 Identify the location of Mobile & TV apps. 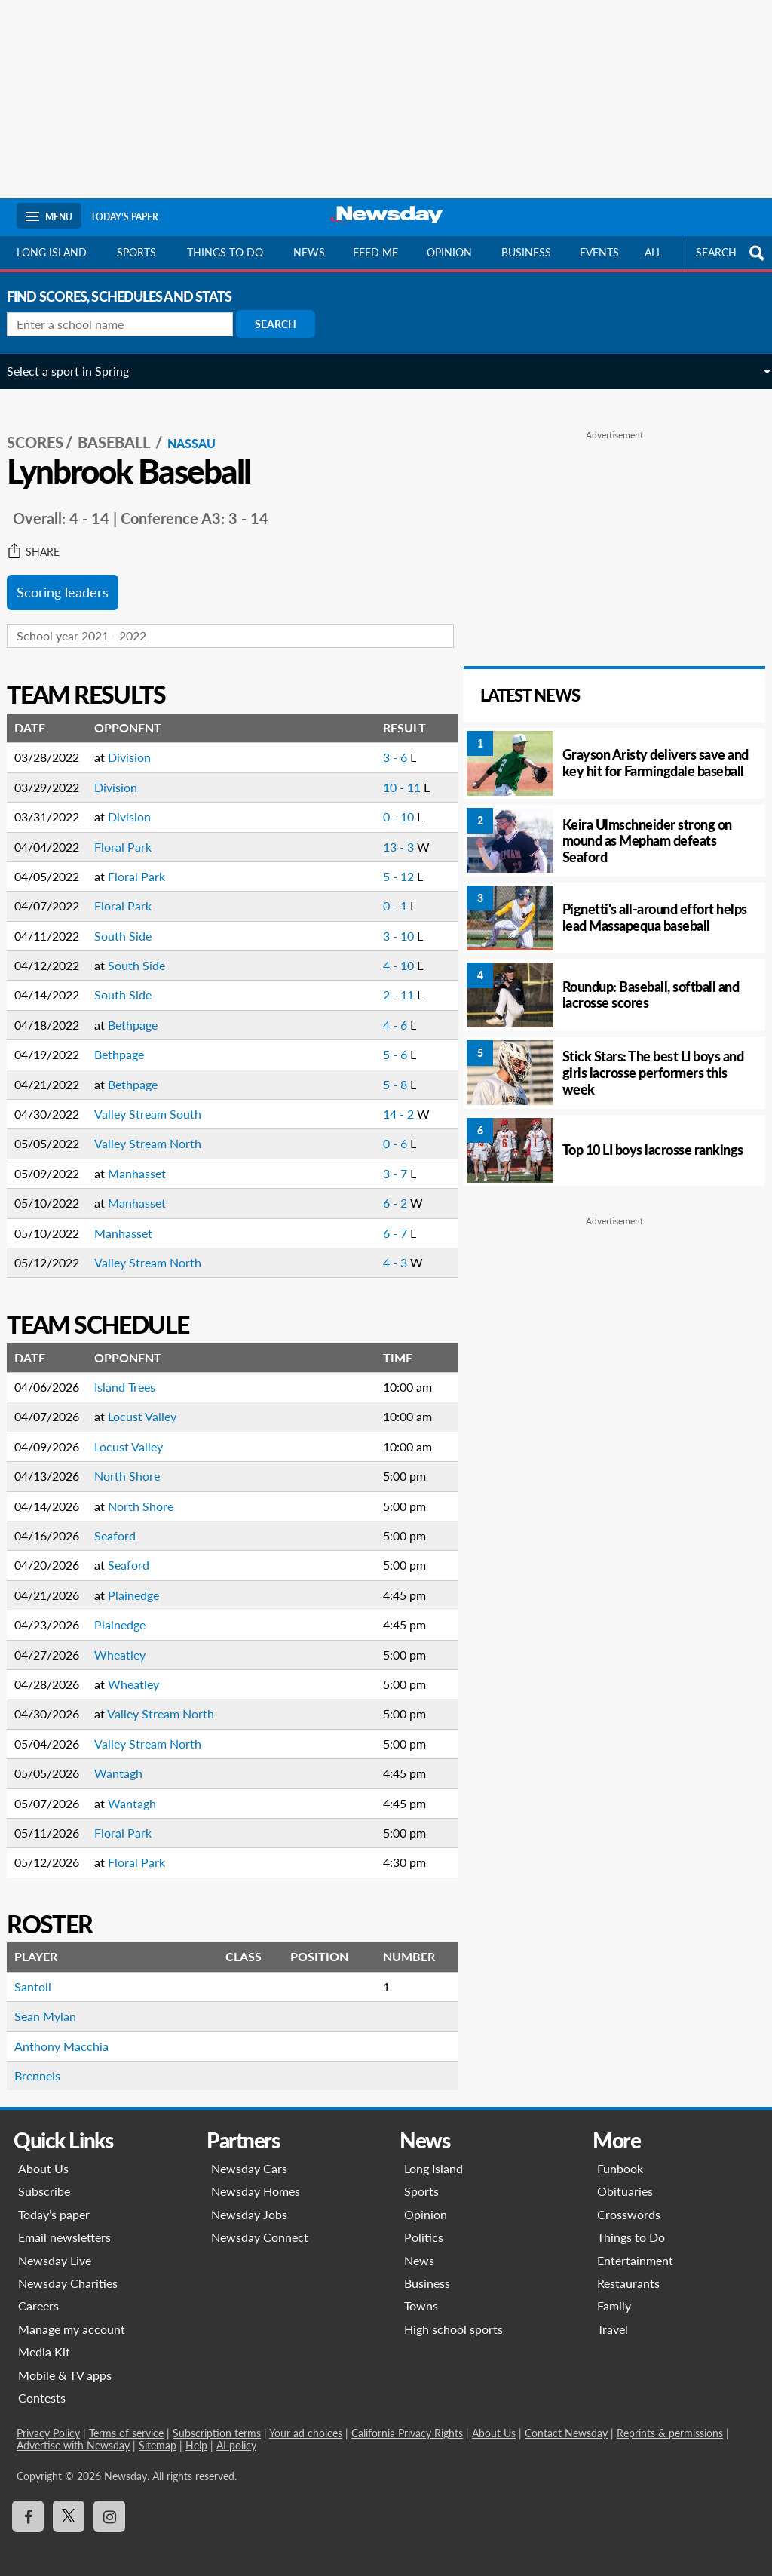
(65, 2363).